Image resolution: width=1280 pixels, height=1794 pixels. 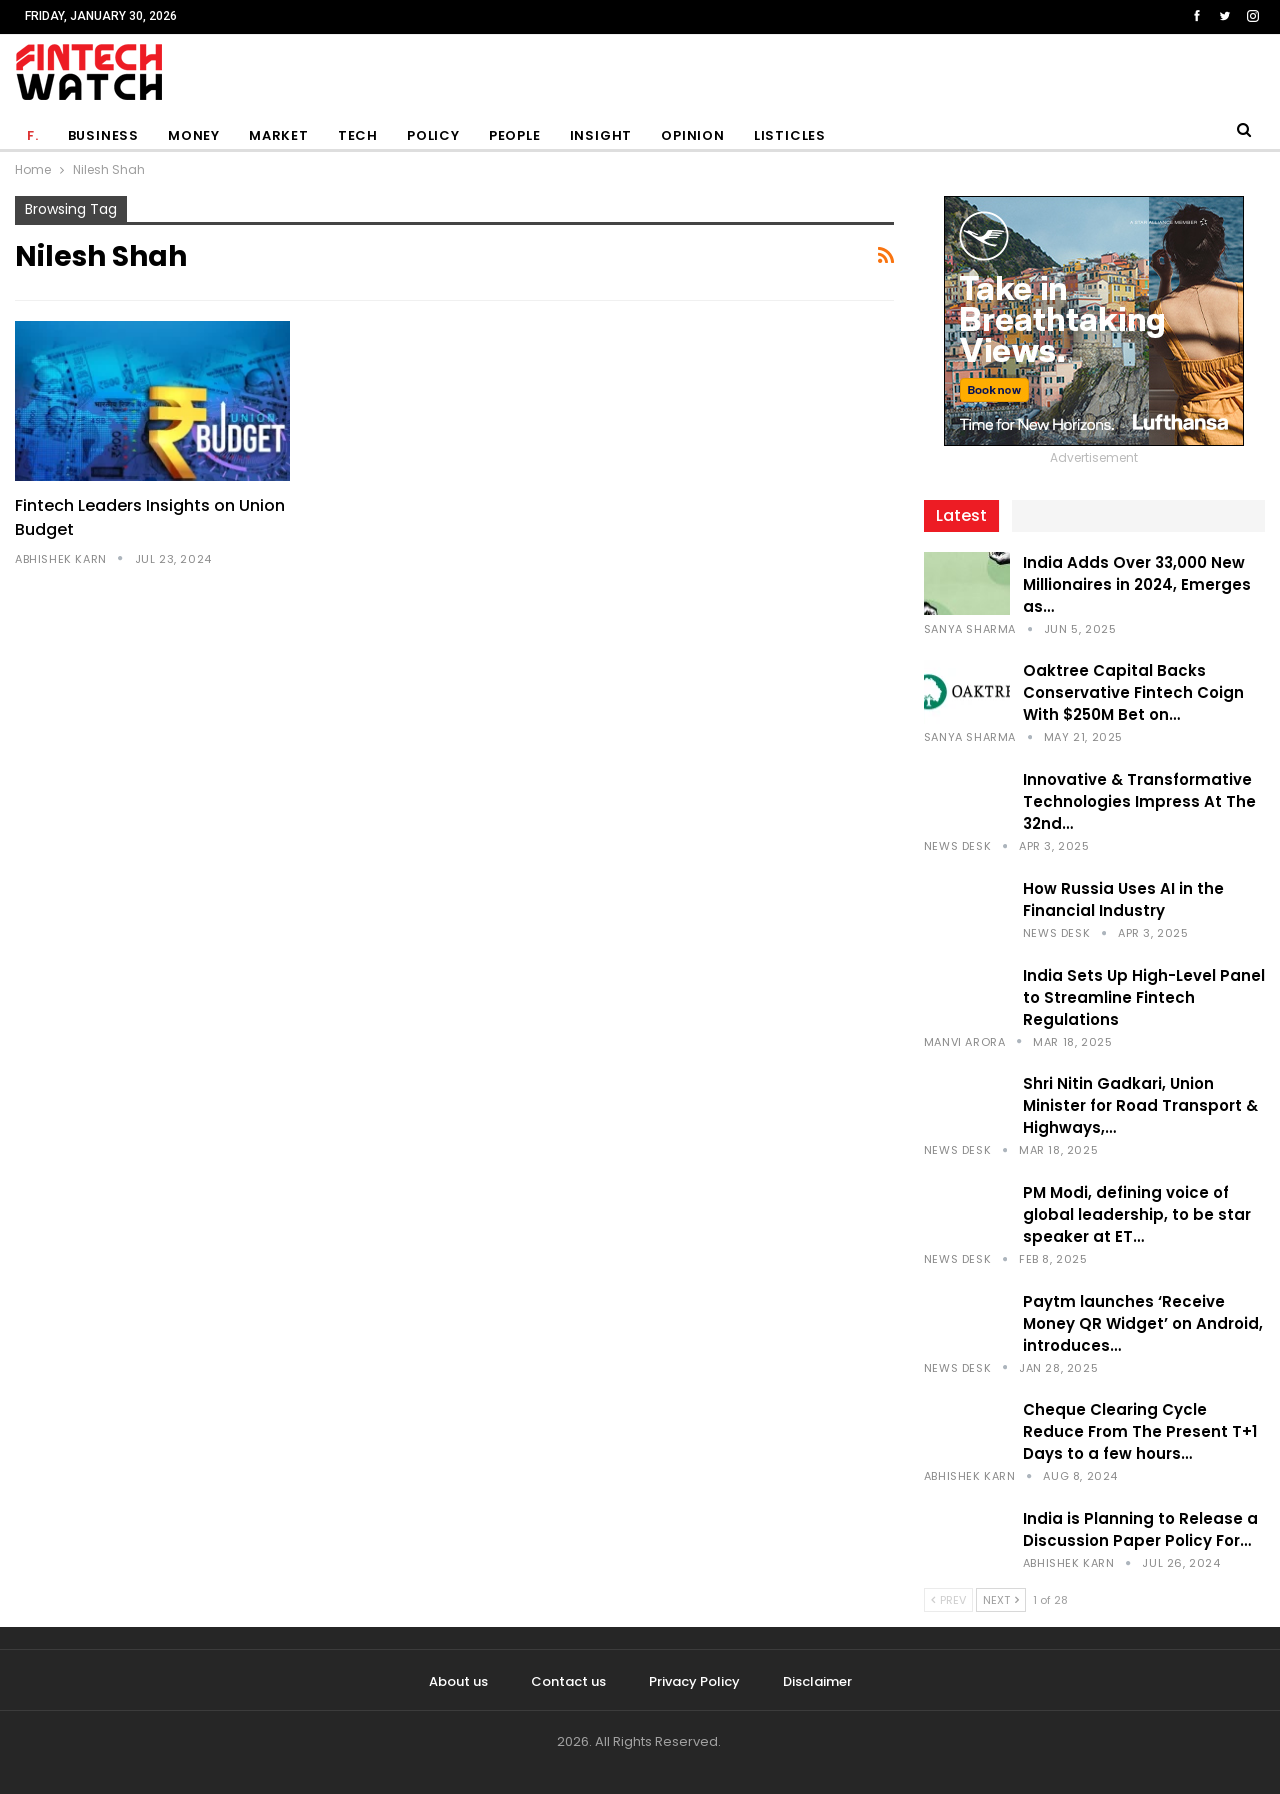 What do you see at coordinates (358, 135) in the screenshot?
I see `Tech` at bounding box center [358, 135].